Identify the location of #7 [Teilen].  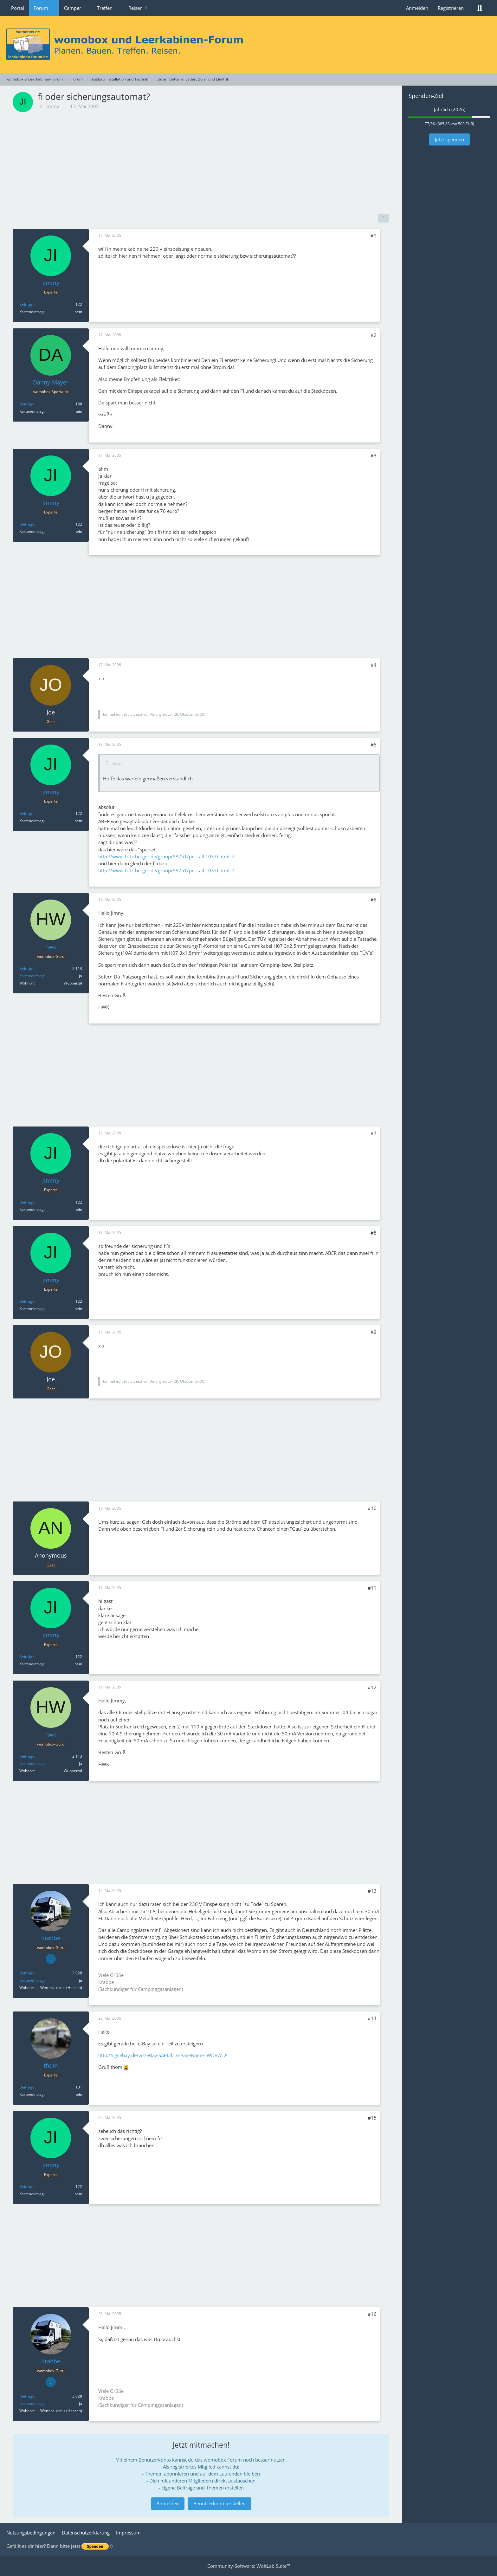
(374, 1133).